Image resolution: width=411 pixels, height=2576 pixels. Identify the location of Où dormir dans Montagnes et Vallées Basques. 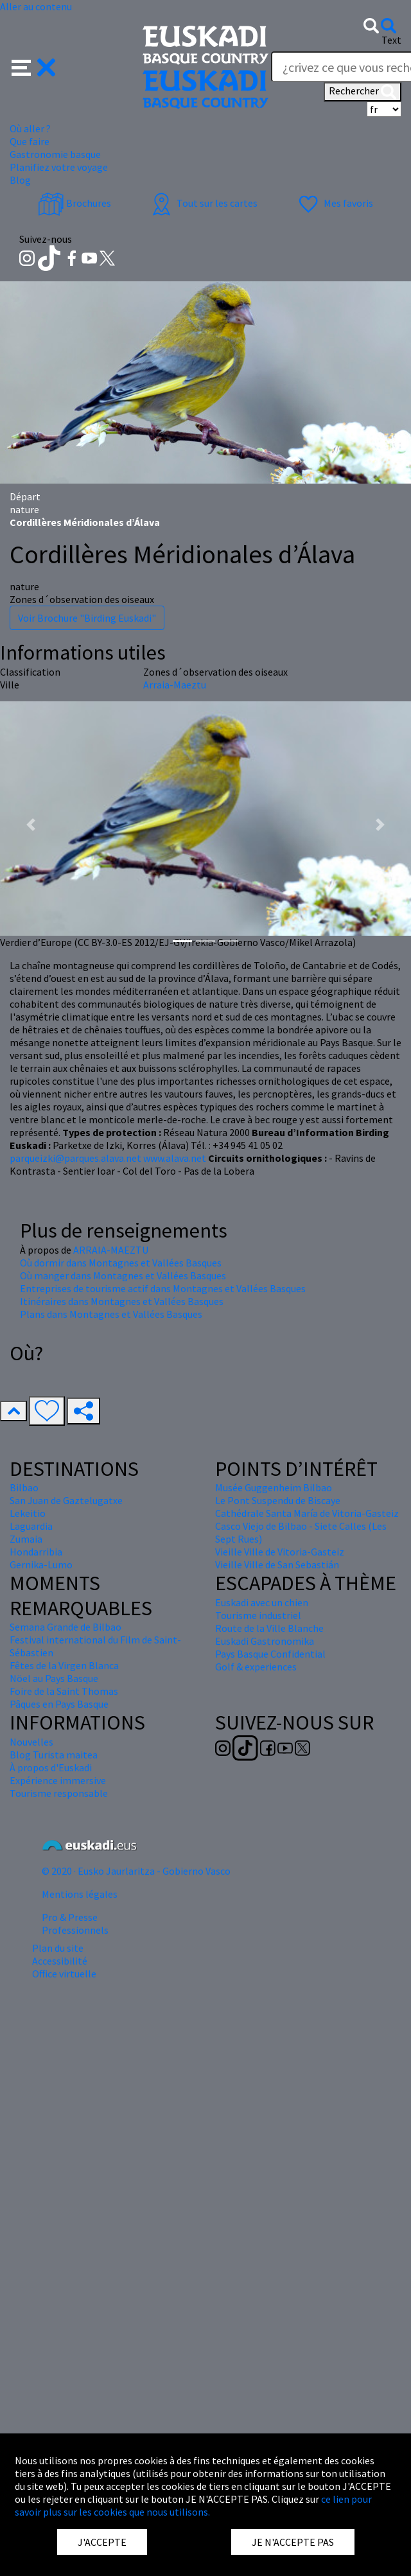
(121, 1262).